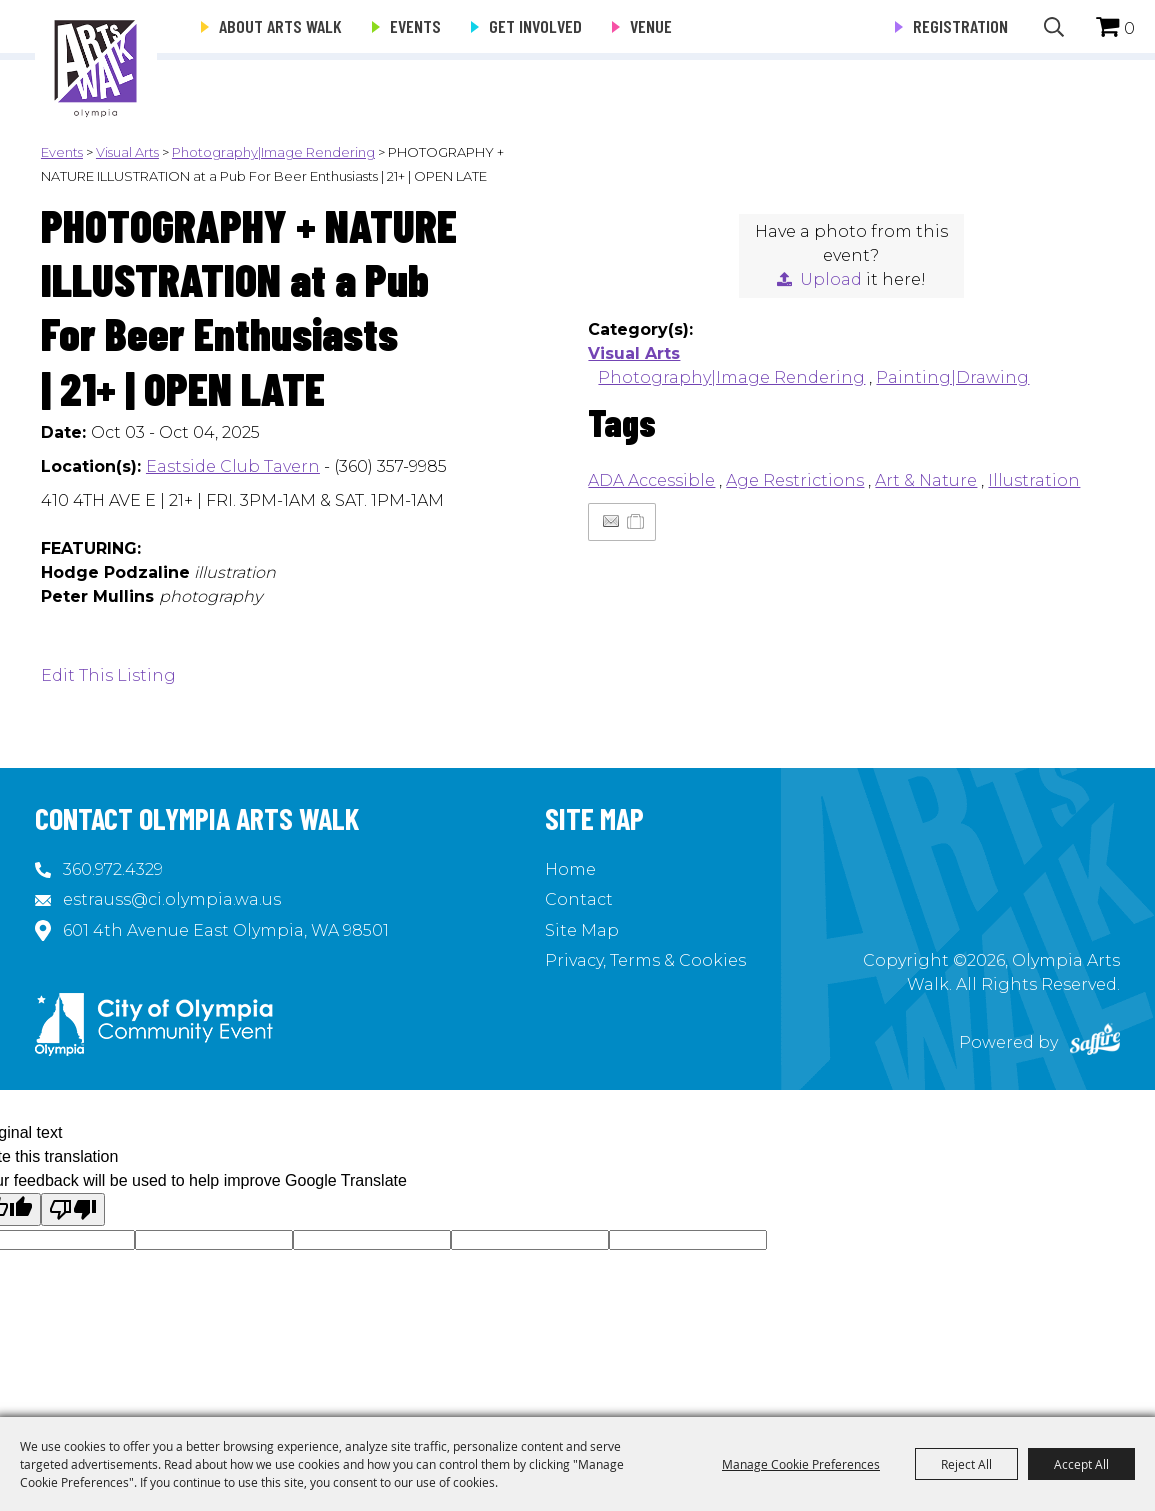 The height and width of the screenshot is (1511, 1155). I want to click on estrauss@ci.olympia.wa.us, so click(172, 899).